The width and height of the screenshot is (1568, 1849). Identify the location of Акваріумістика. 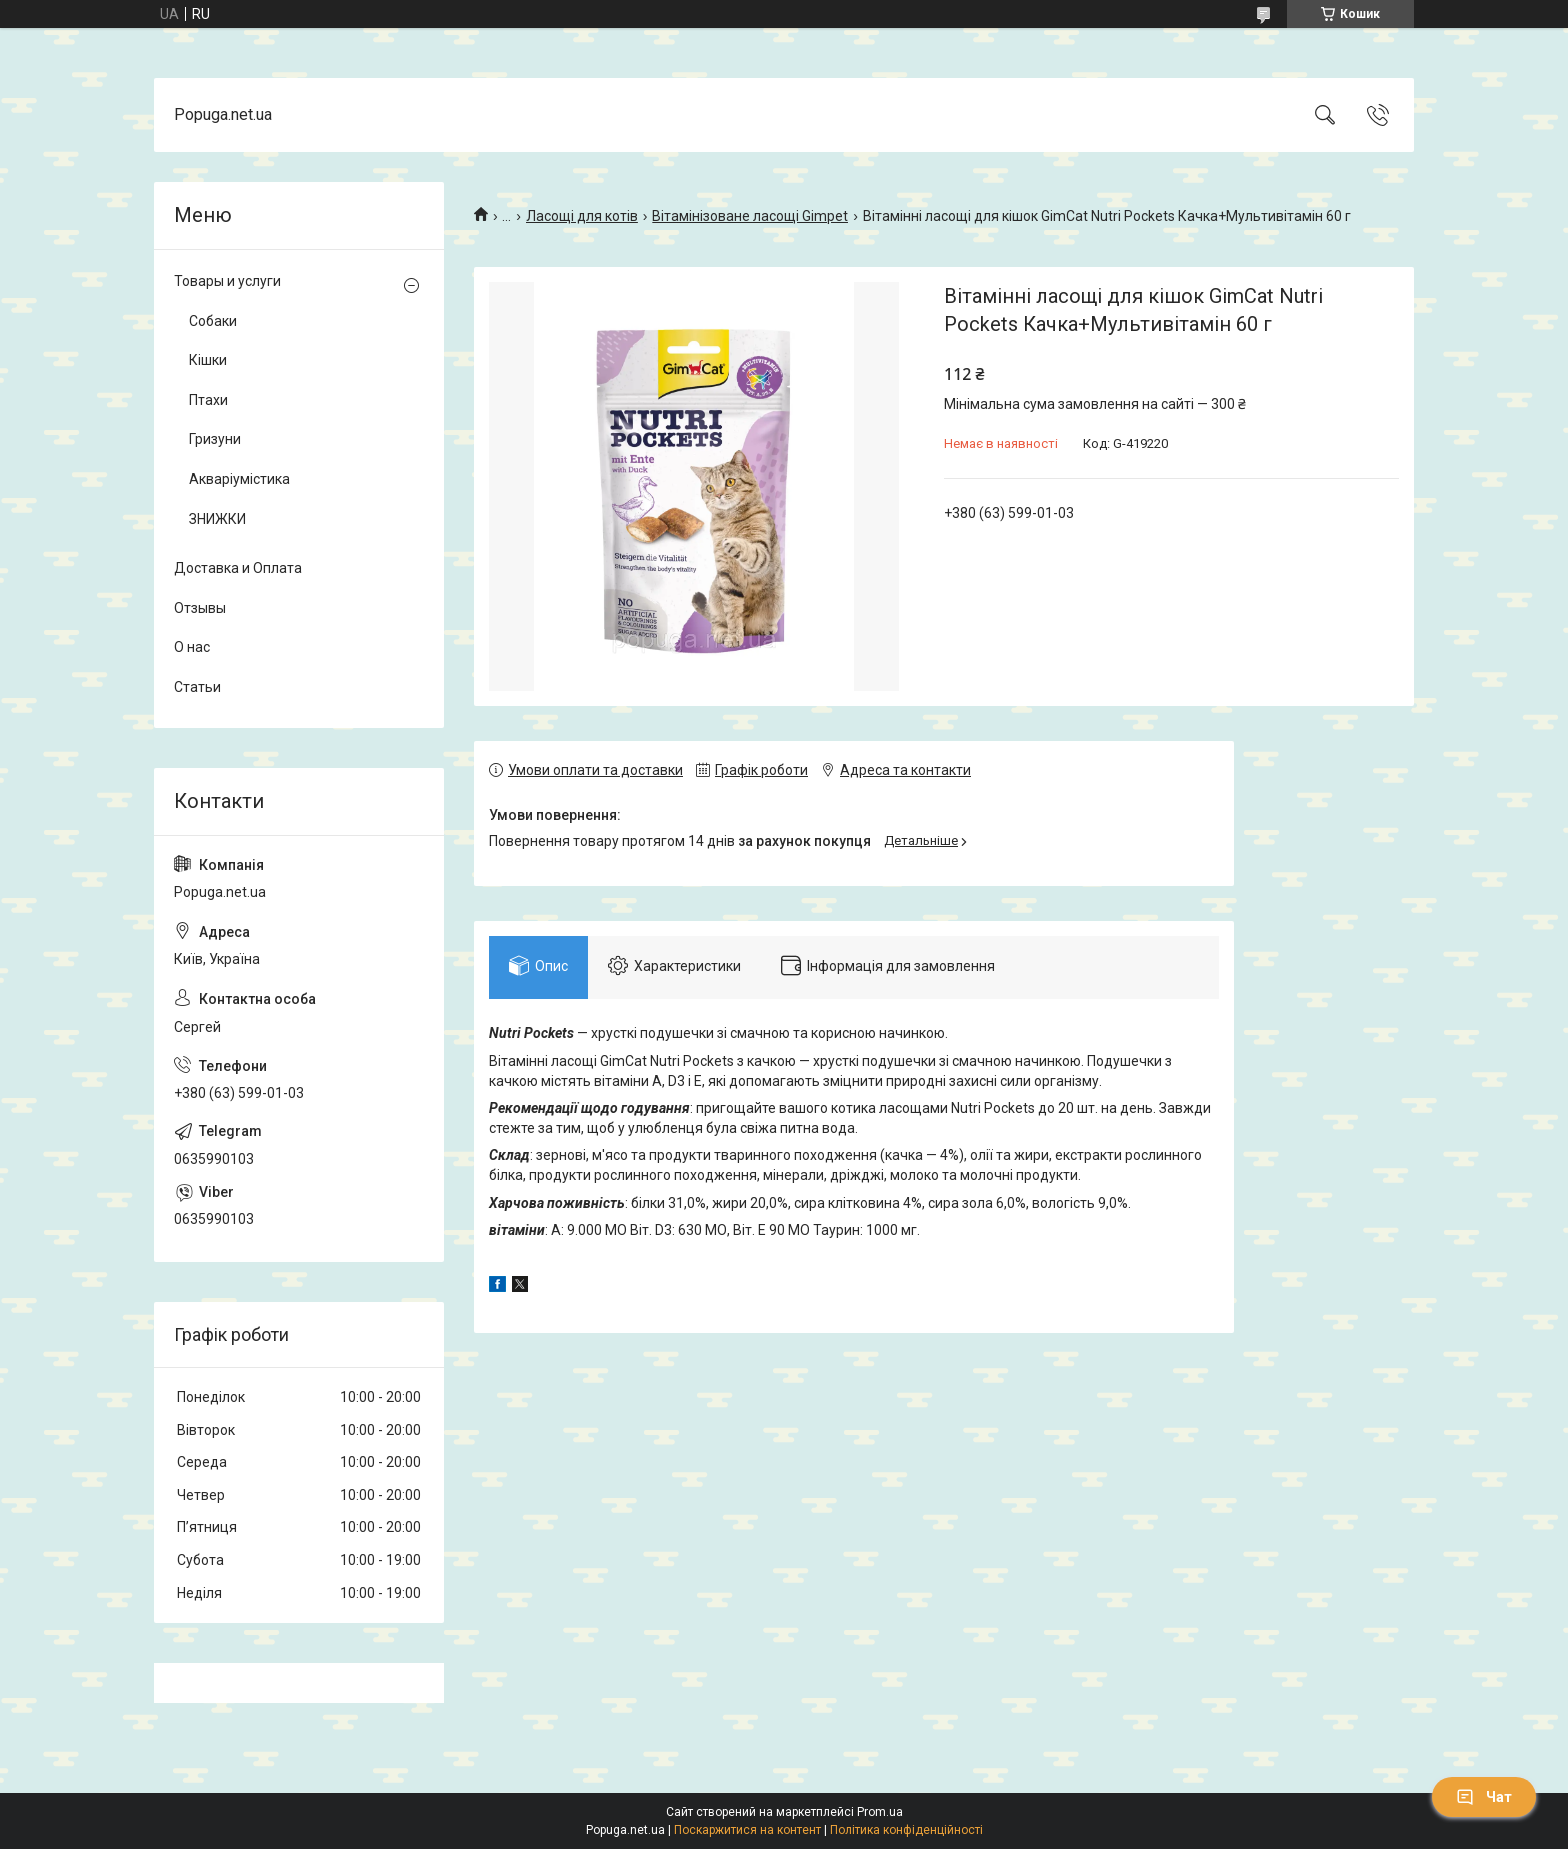
(239, 479).